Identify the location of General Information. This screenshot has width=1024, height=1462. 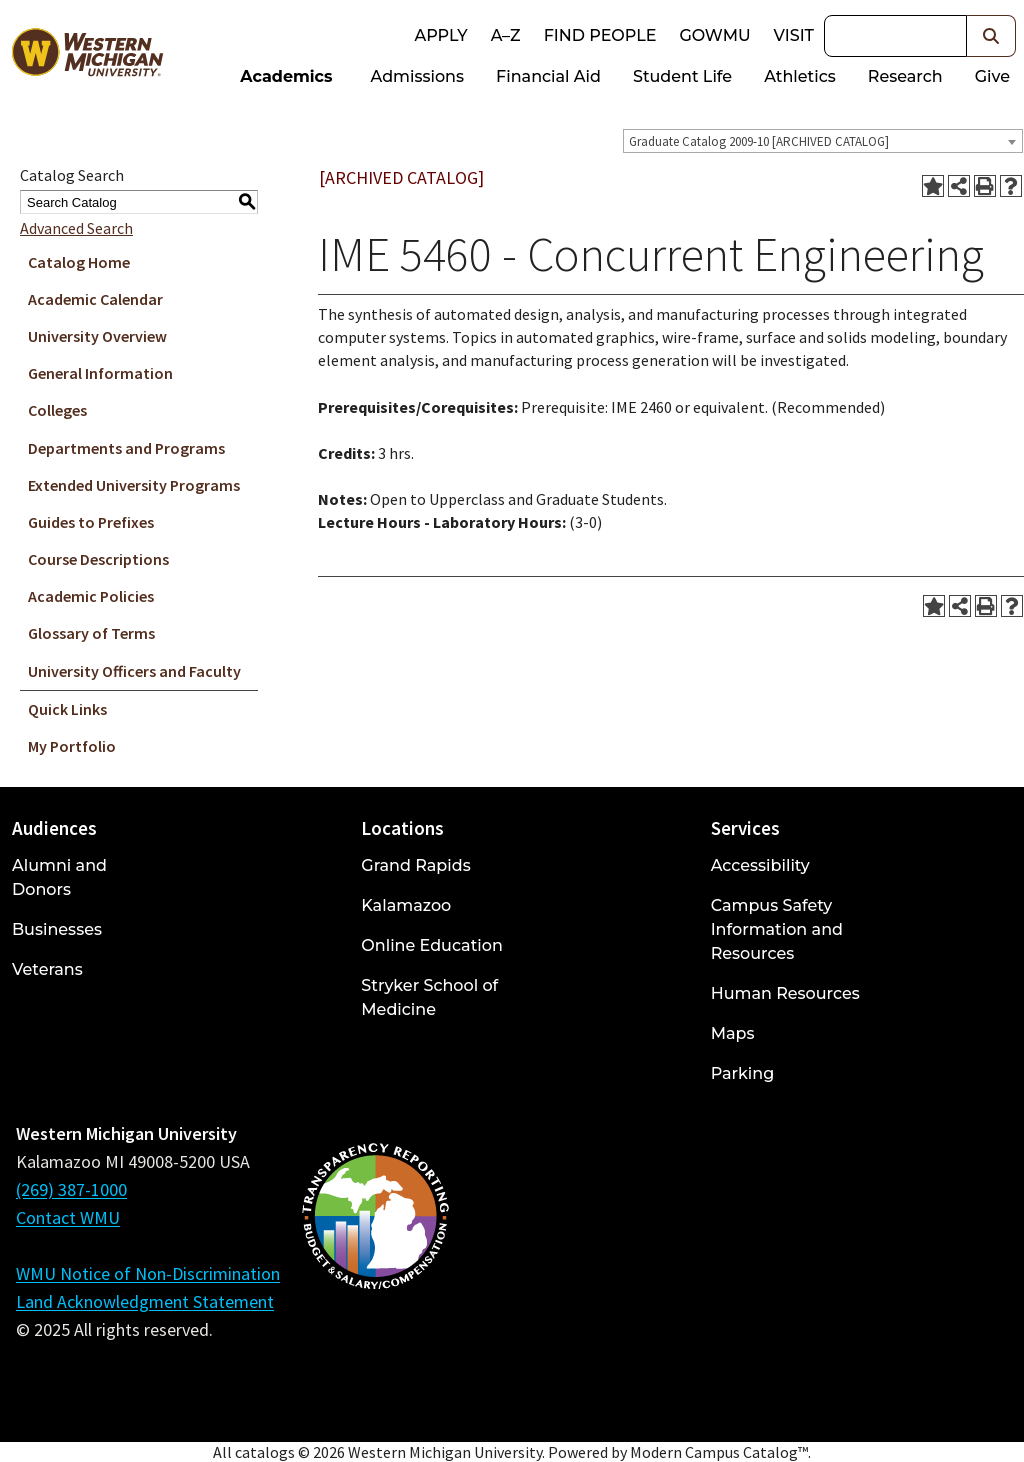
(100, 373).